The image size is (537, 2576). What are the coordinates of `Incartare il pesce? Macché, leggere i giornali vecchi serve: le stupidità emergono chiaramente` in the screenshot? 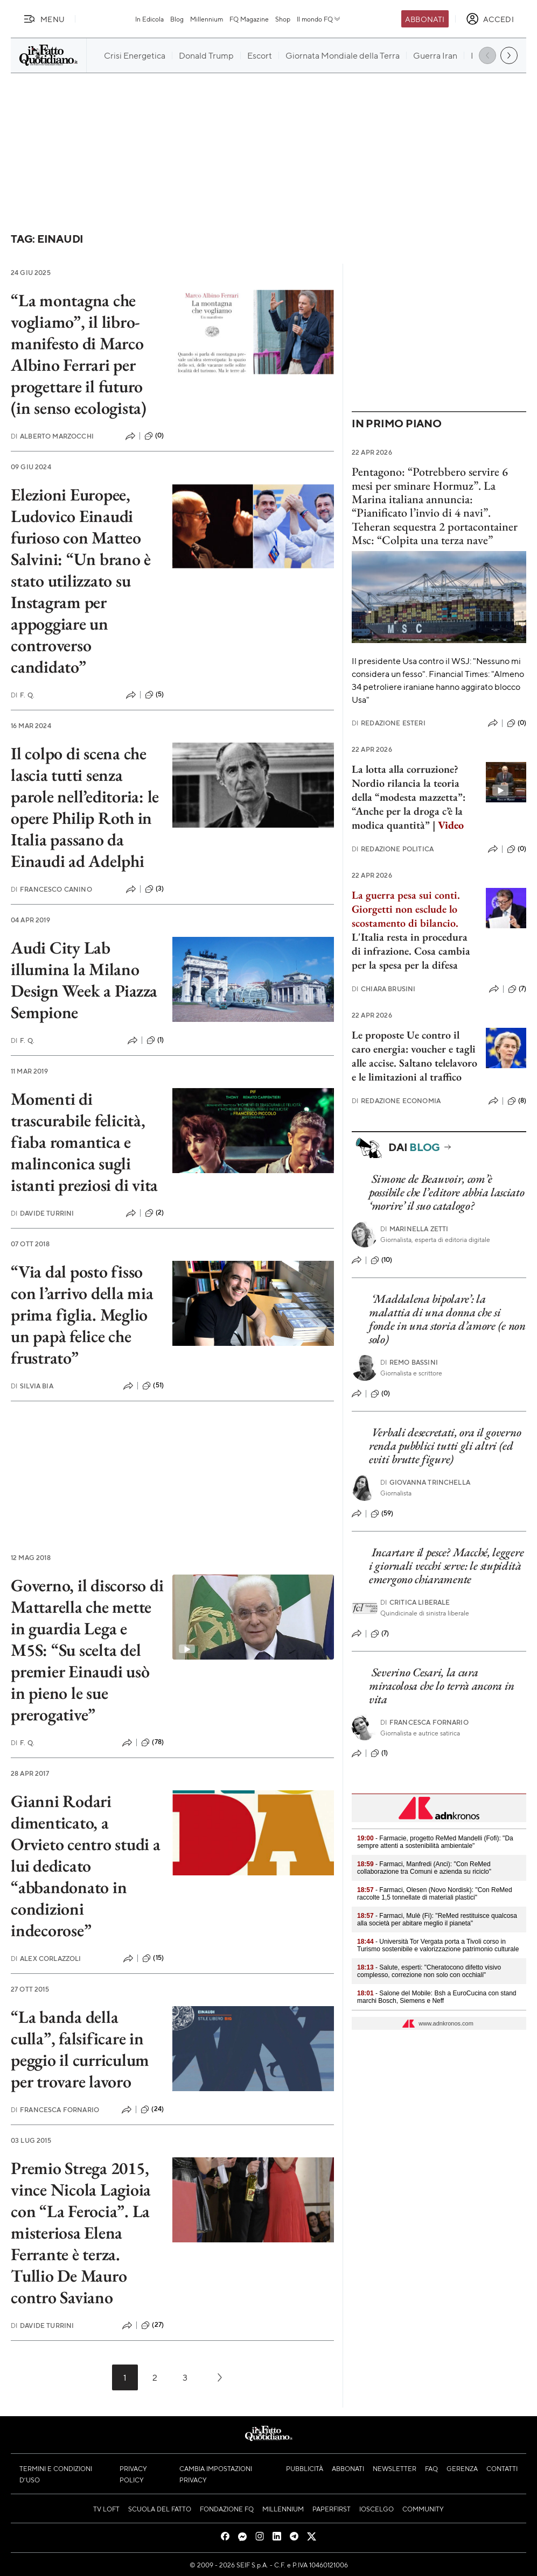 It's located at (446, 1565).